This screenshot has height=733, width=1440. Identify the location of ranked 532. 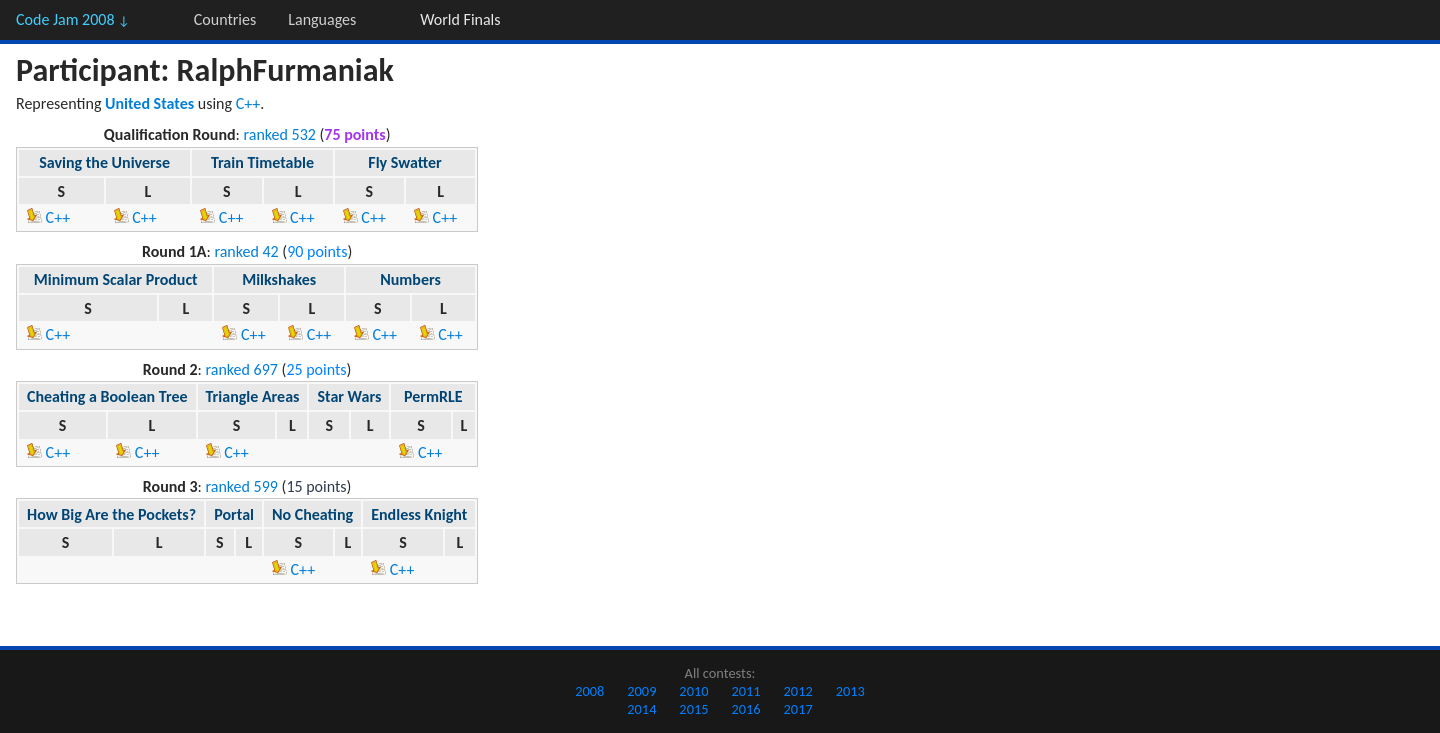
(279, 134).